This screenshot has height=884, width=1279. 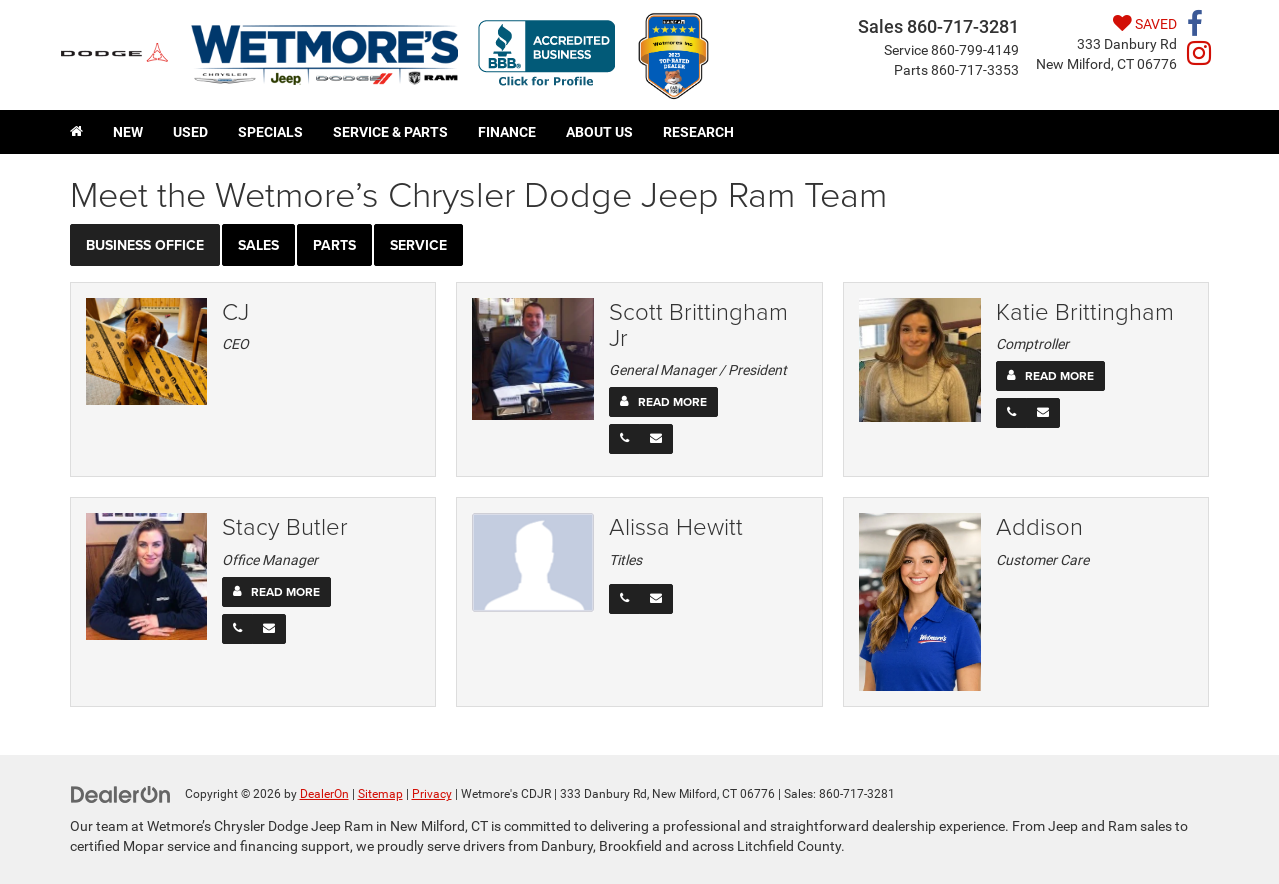 What do you see at coordinates (698, 132) in the screenshot?
I see `Research [button]` at bounding box center [698, 132].